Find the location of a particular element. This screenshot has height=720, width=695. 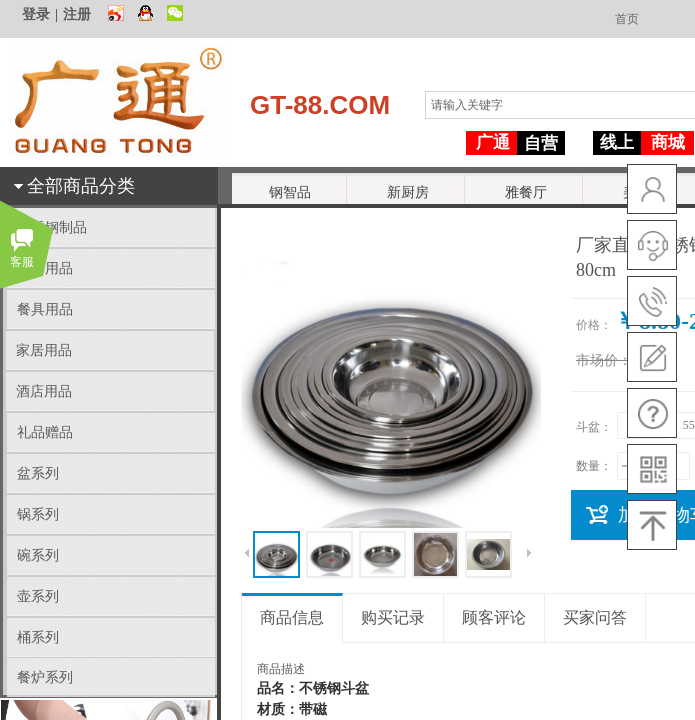

价格： is located at coordinates (594, 325).